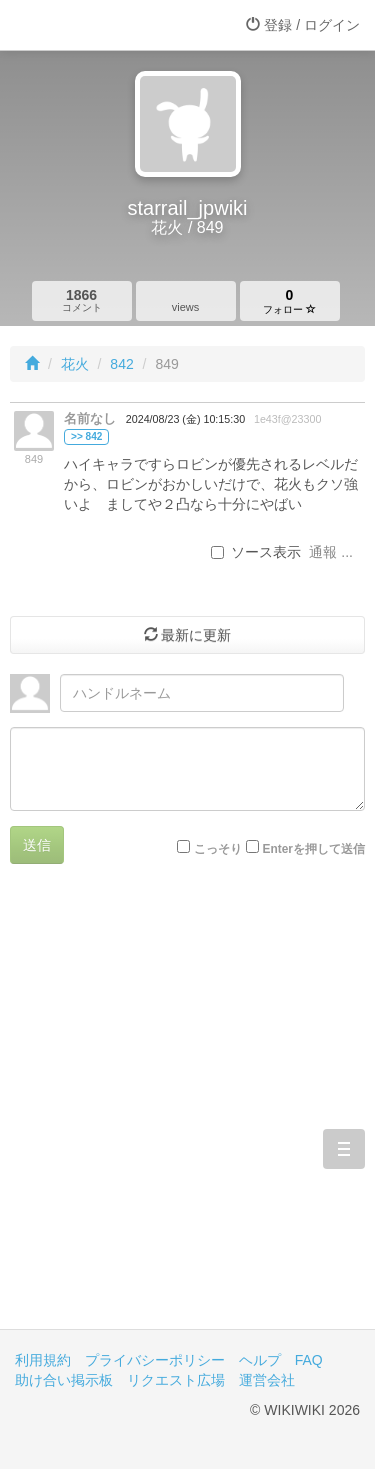 Image resolution: width=375 pixels, height=1469 pixels. Describe the element at coordinates (37, 845) in the screenshot. I see `送信` at that location.